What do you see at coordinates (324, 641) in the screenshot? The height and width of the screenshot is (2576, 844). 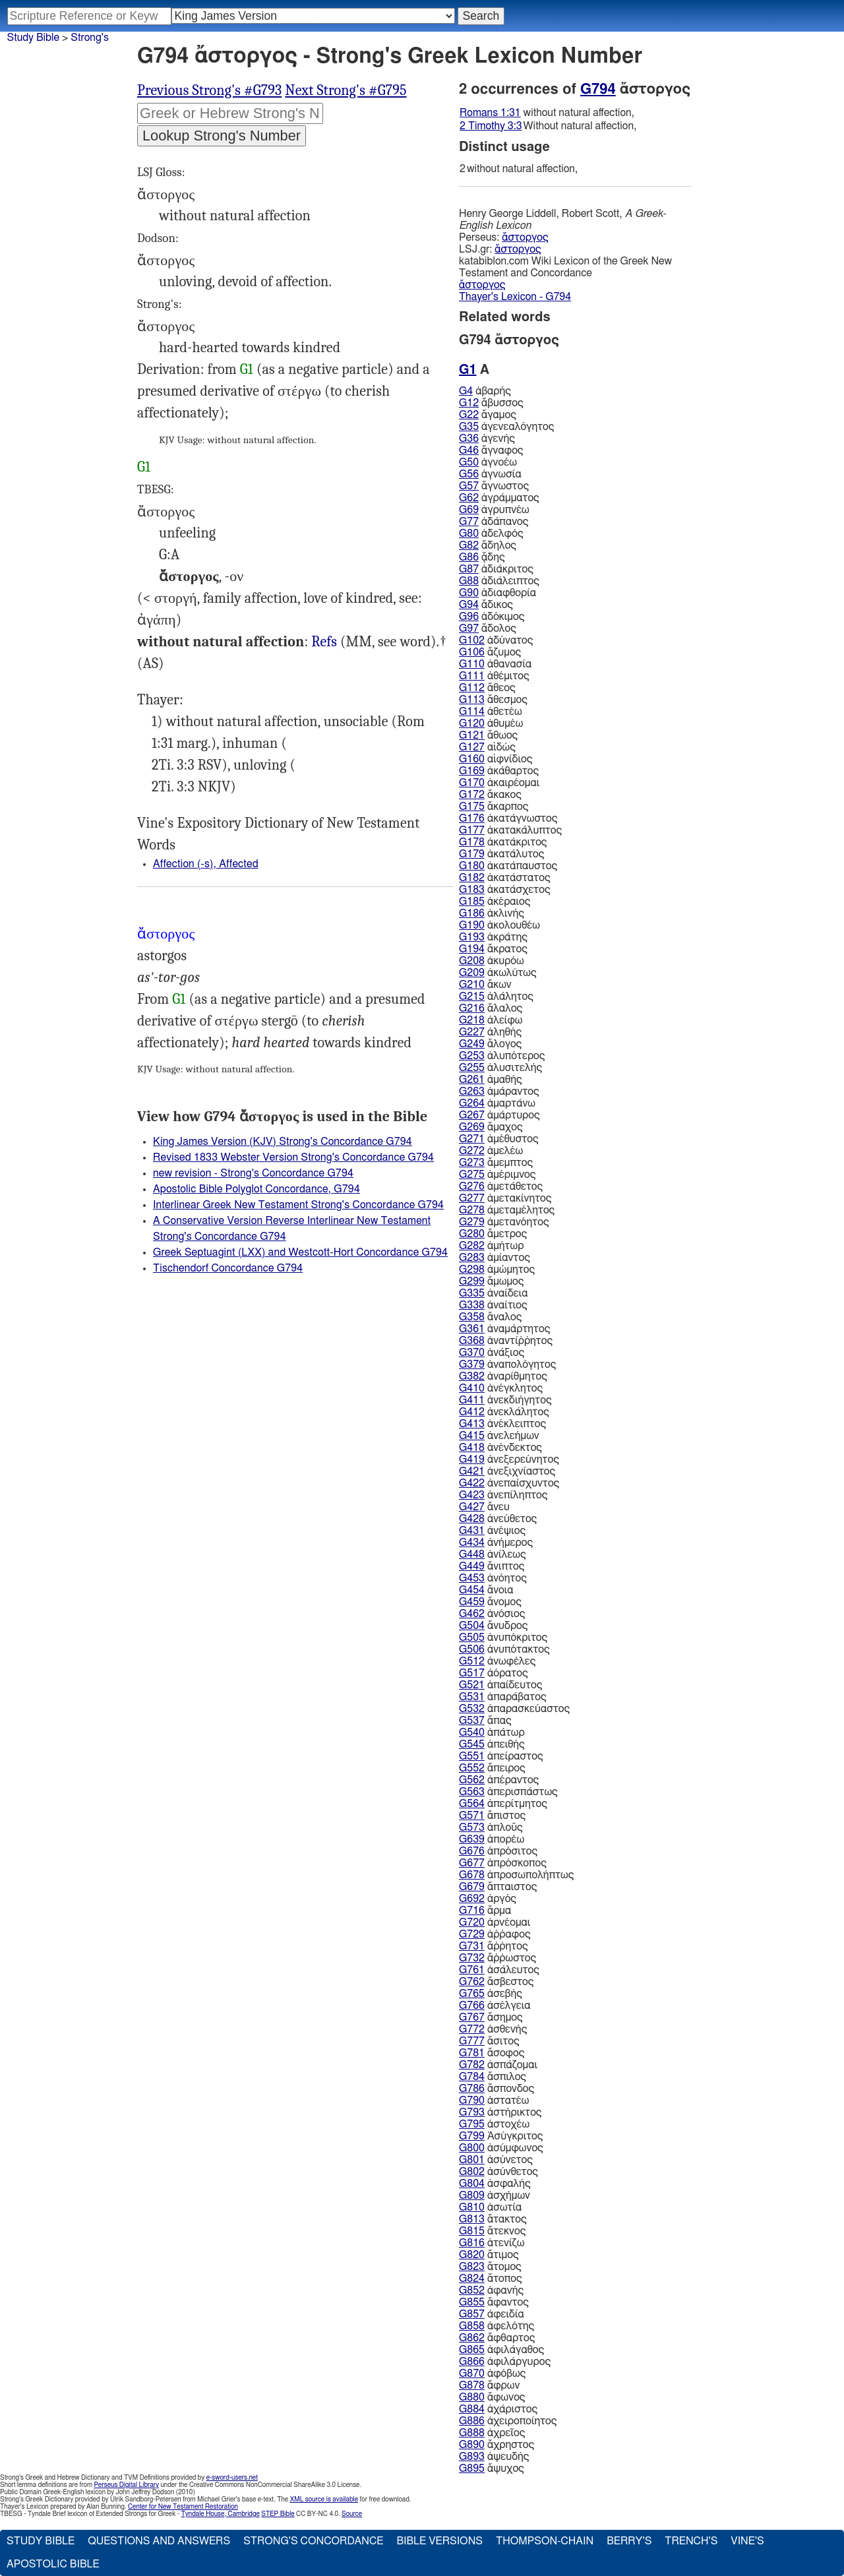 I see `Refs` at bounding box center [324, 641].